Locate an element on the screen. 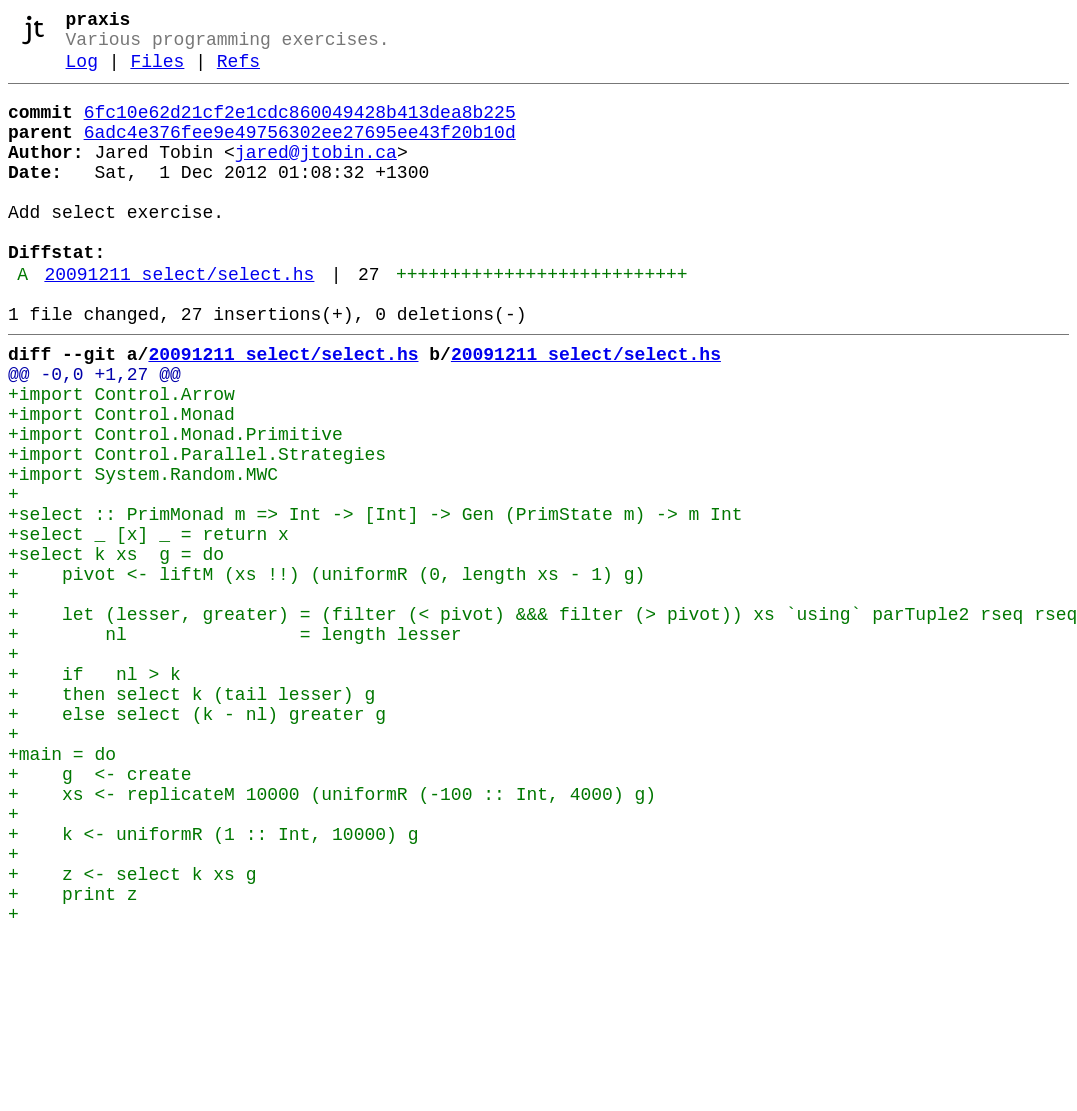 The width and height of the screenshot is (1077, 1111). + else select (k - nl) greater g is located at coordinates (197, 841).